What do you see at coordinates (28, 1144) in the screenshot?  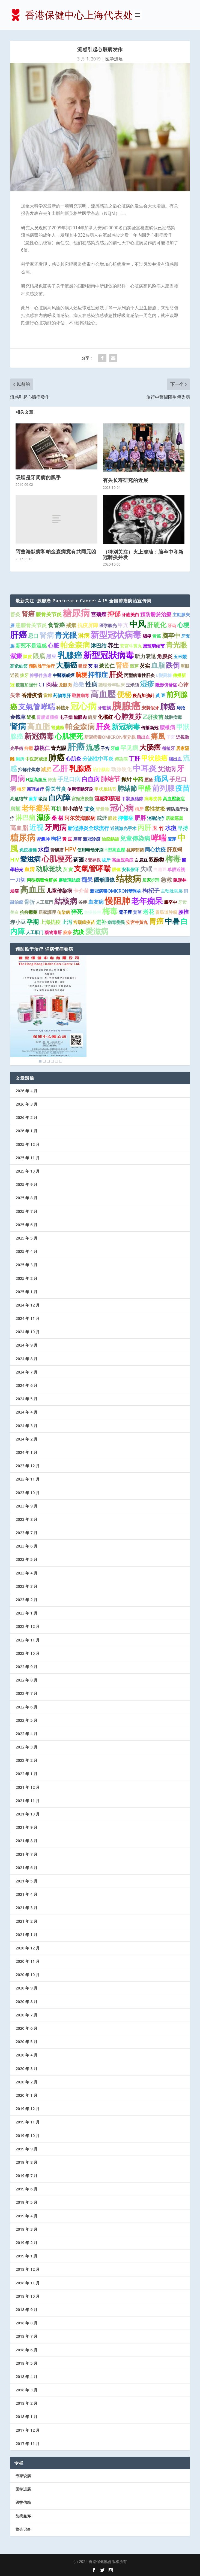 I see `2025 年 12 月` at bounding box center [28, 1144].